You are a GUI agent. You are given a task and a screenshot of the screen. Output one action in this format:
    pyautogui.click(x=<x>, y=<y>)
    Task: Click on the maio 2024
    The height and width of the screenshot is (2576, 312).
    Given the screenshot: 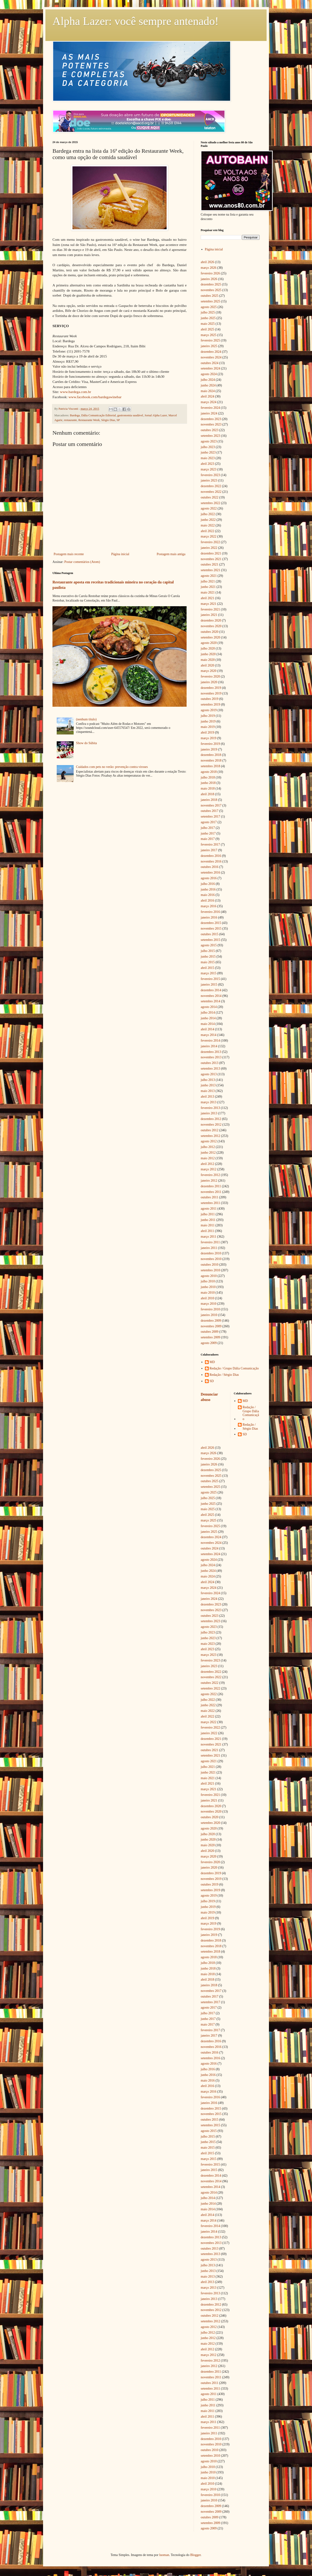 What is the action you would take?
    pyautogui.click(x=208, y=391)
    